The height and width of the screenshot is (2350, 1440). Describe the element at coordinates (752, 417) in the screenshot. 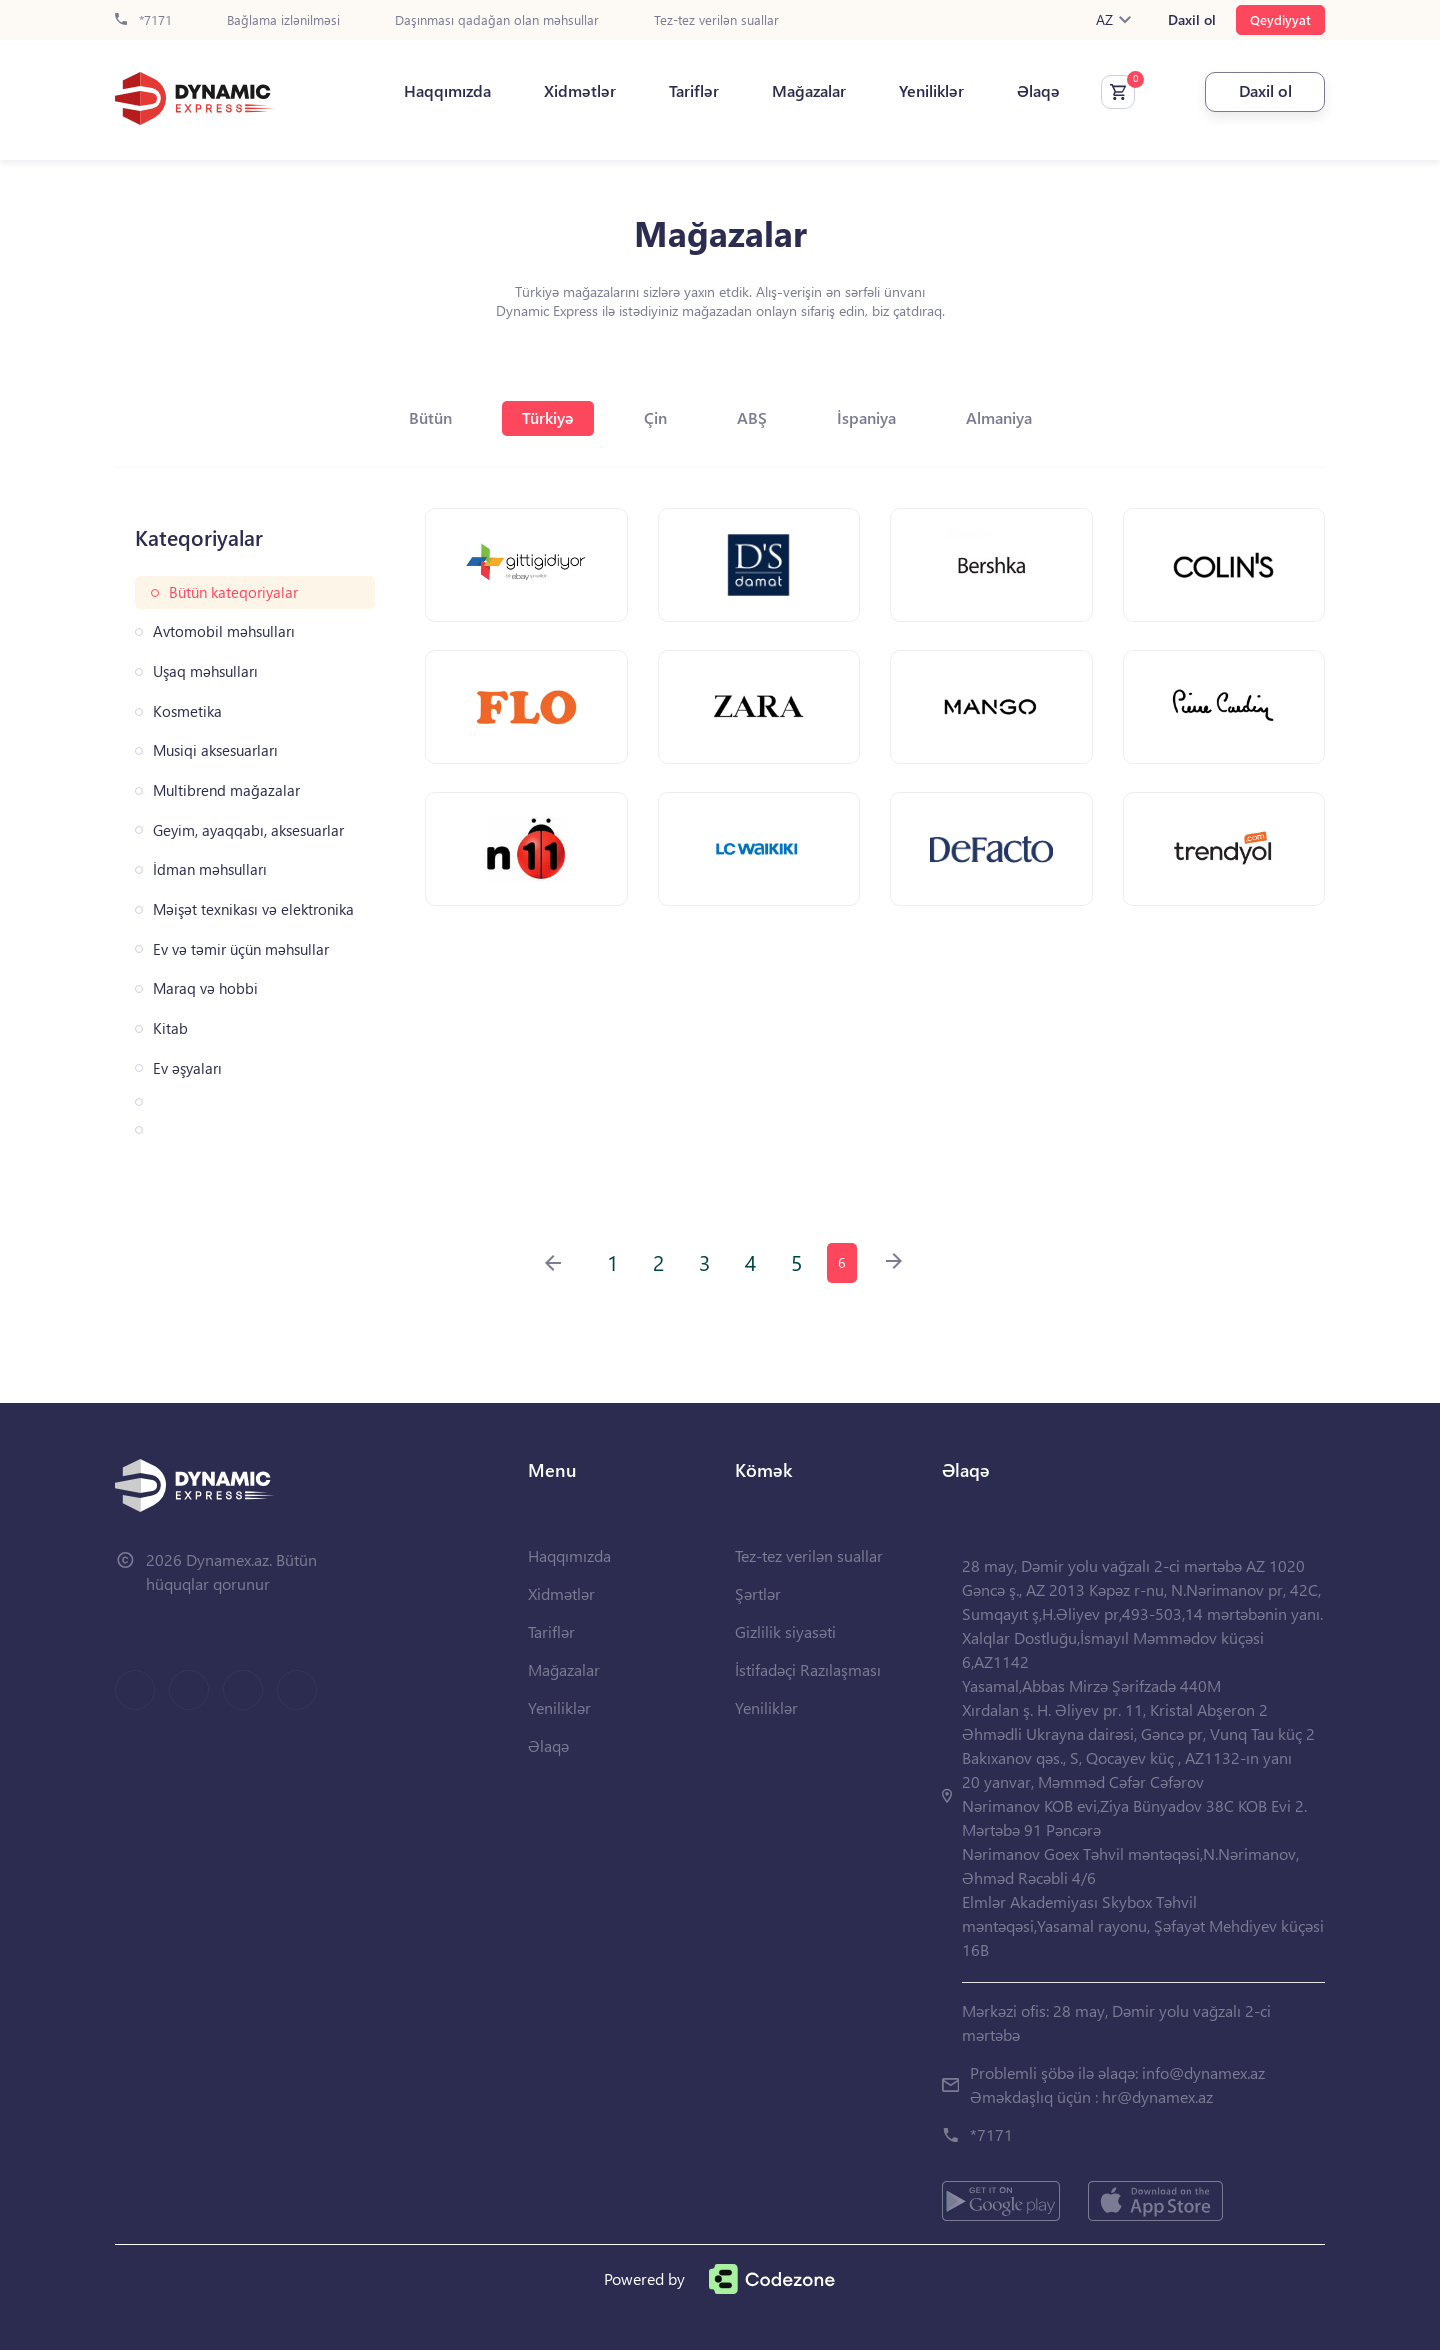

I see `ABŞ` at that location.